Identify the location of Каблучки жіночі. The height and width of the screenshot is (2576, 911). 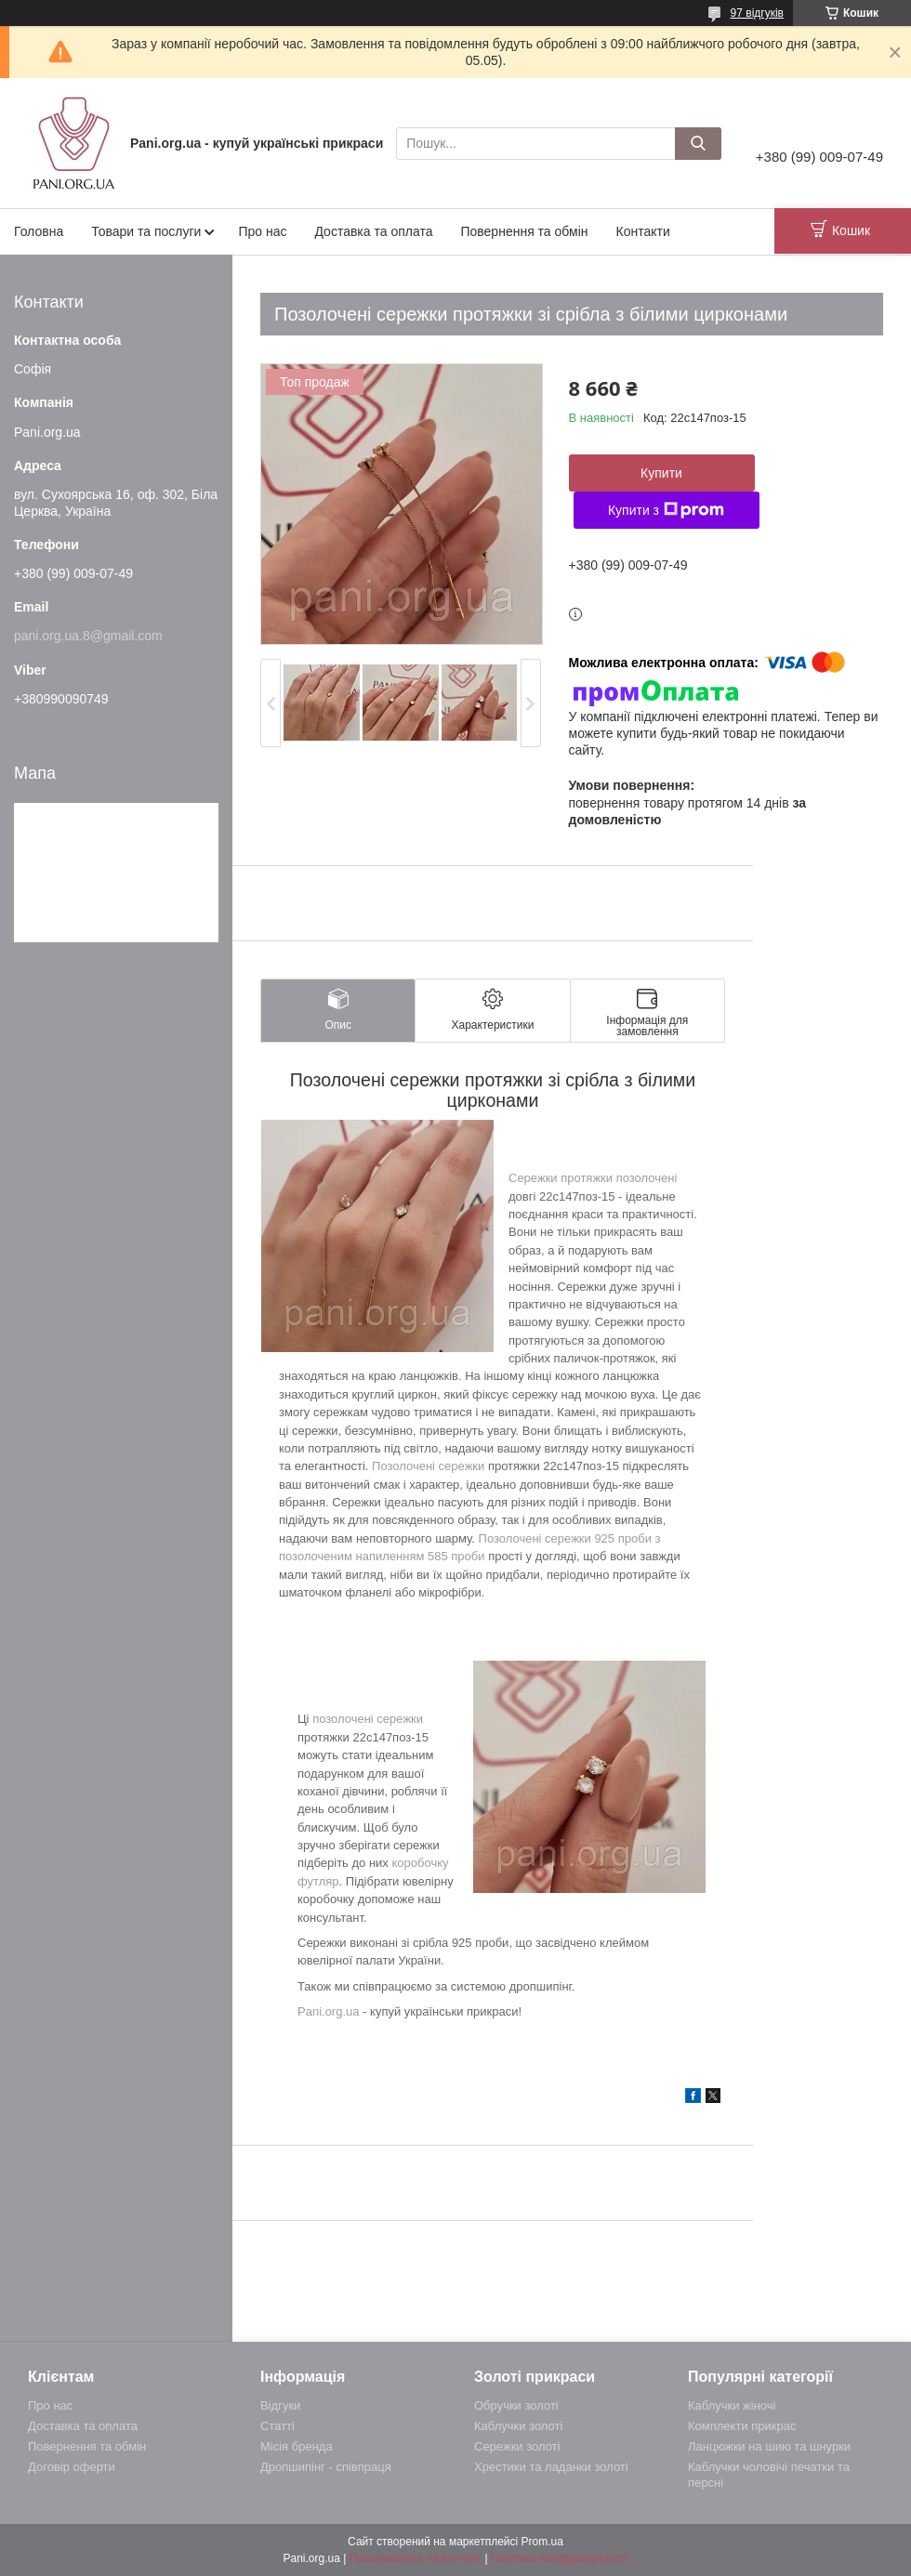
(731, 2405).